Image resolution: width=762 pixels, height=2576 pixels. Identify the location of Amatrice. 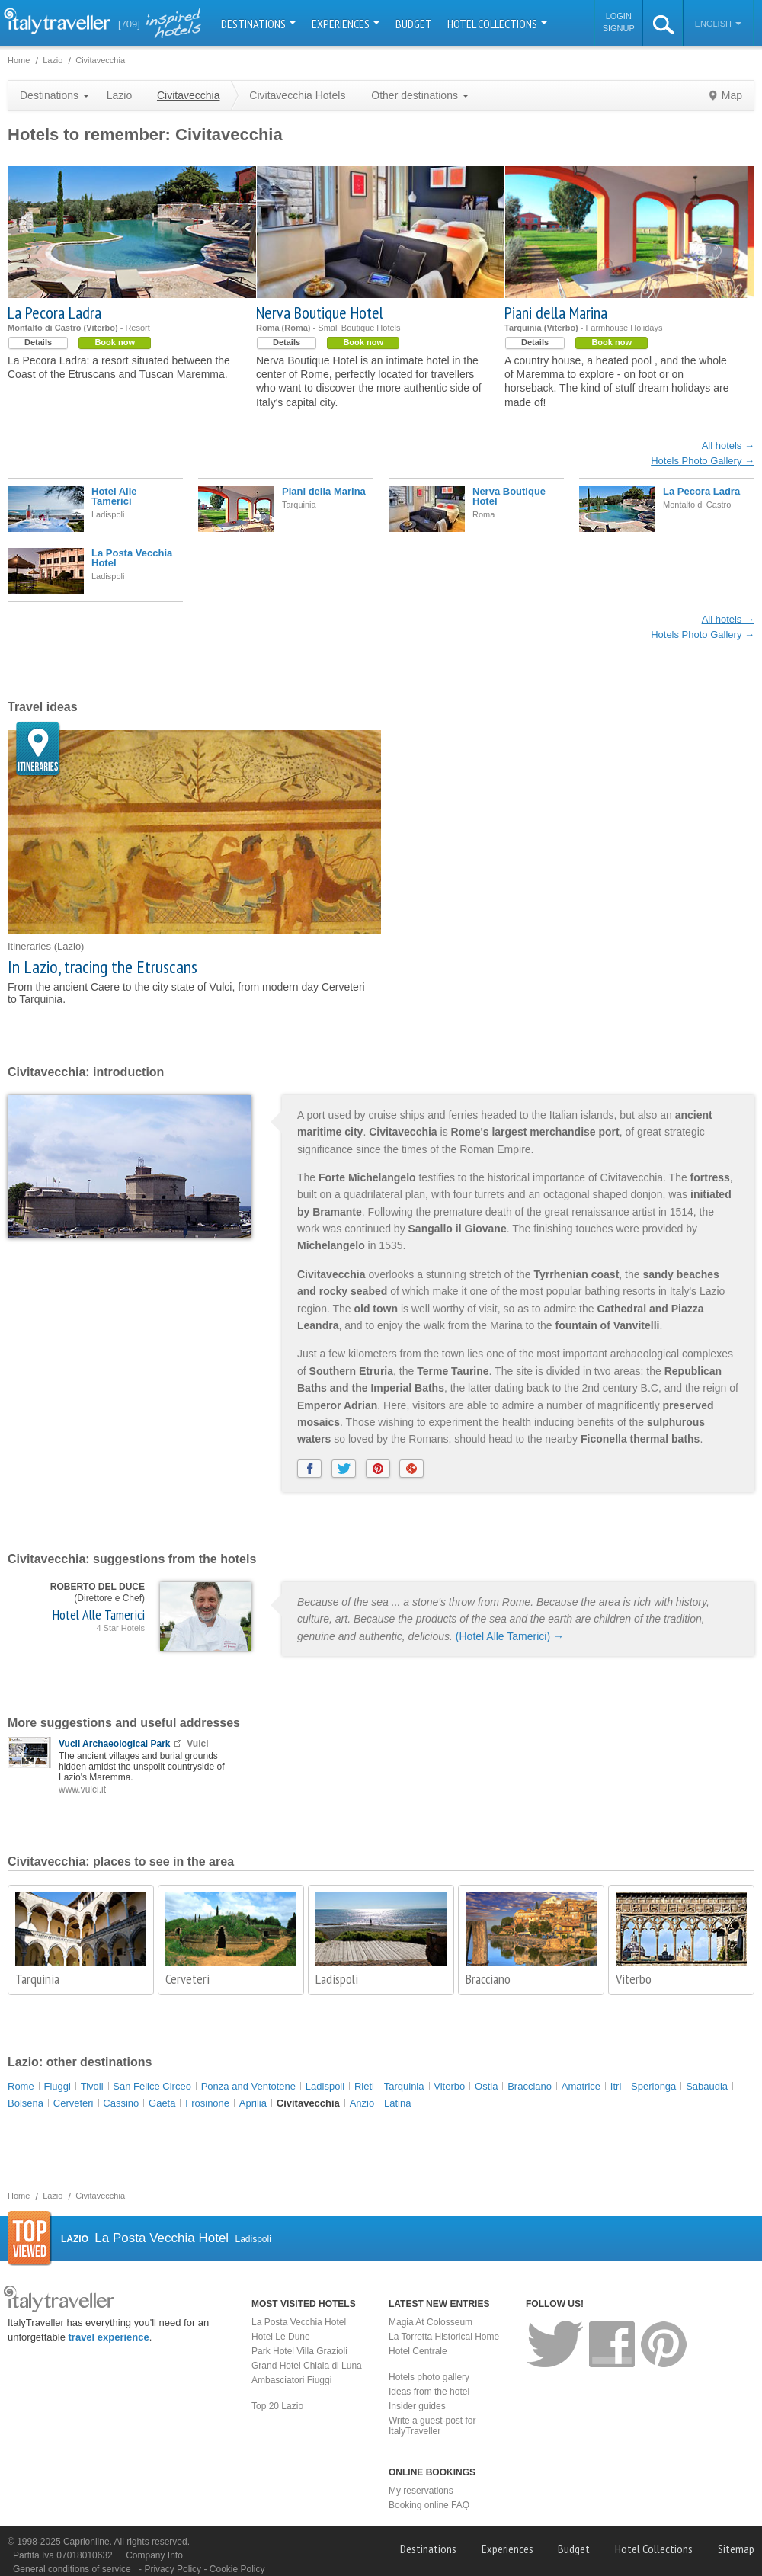
(581, 2086).